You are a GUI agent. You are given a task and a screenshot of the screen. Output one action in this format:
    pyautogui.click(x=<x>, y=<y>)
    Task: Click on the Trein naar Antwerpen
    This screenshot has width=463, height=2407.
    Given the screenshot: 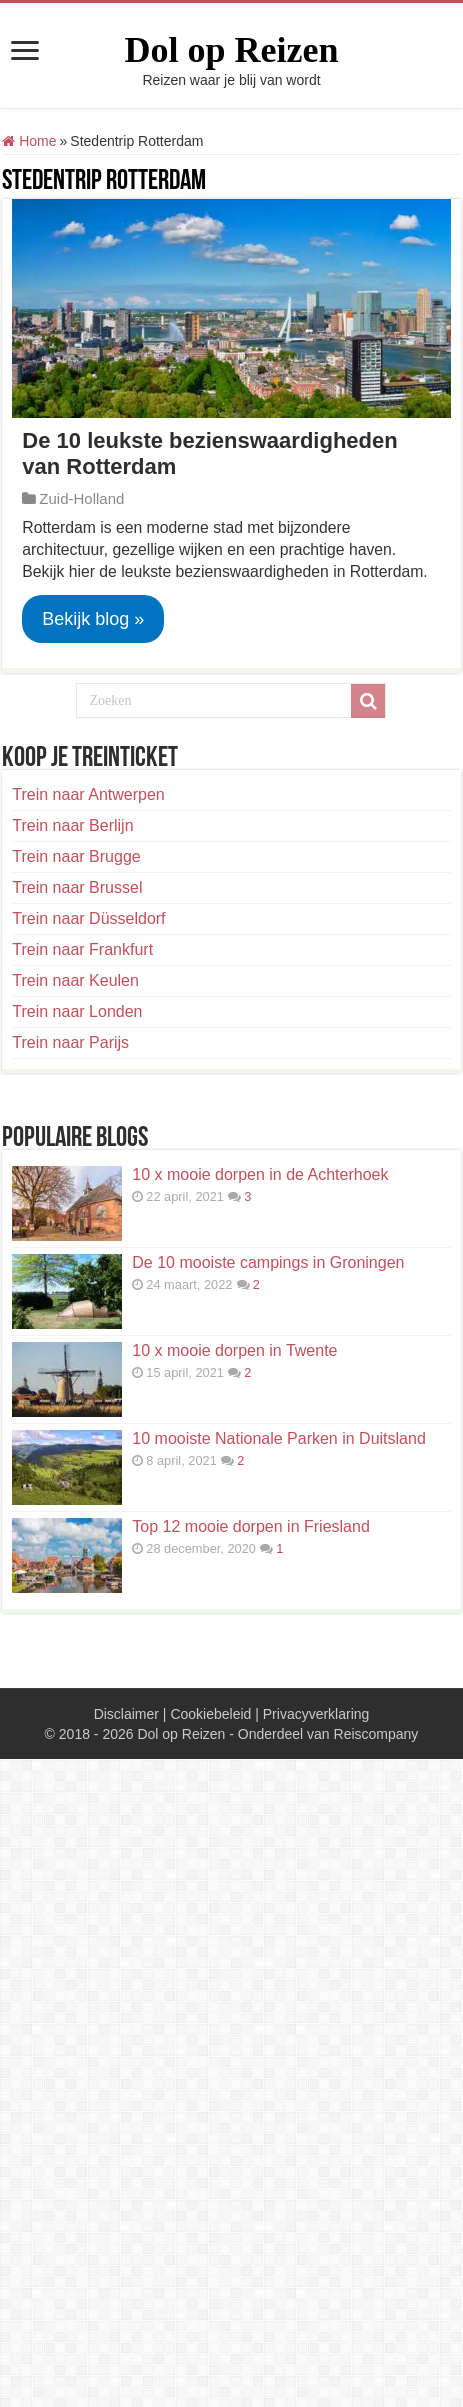 What is the action you would take?
    pyautogui.click(x=88, y=794)
    